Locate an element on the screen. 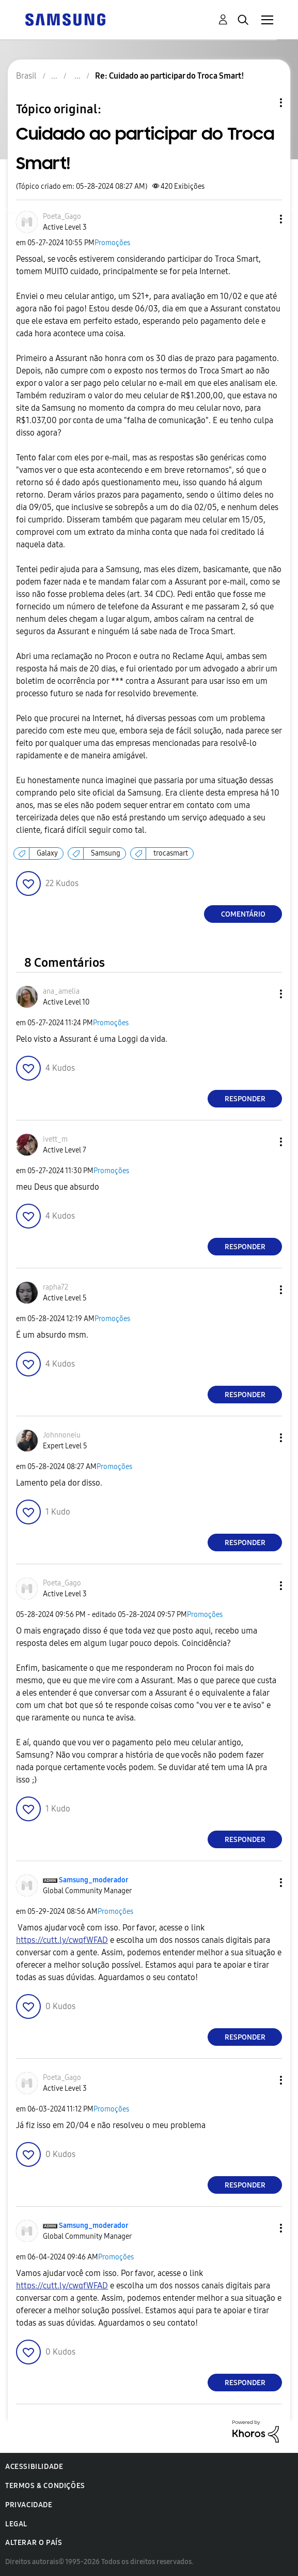  Legal is located at coordinates (16, 2524).